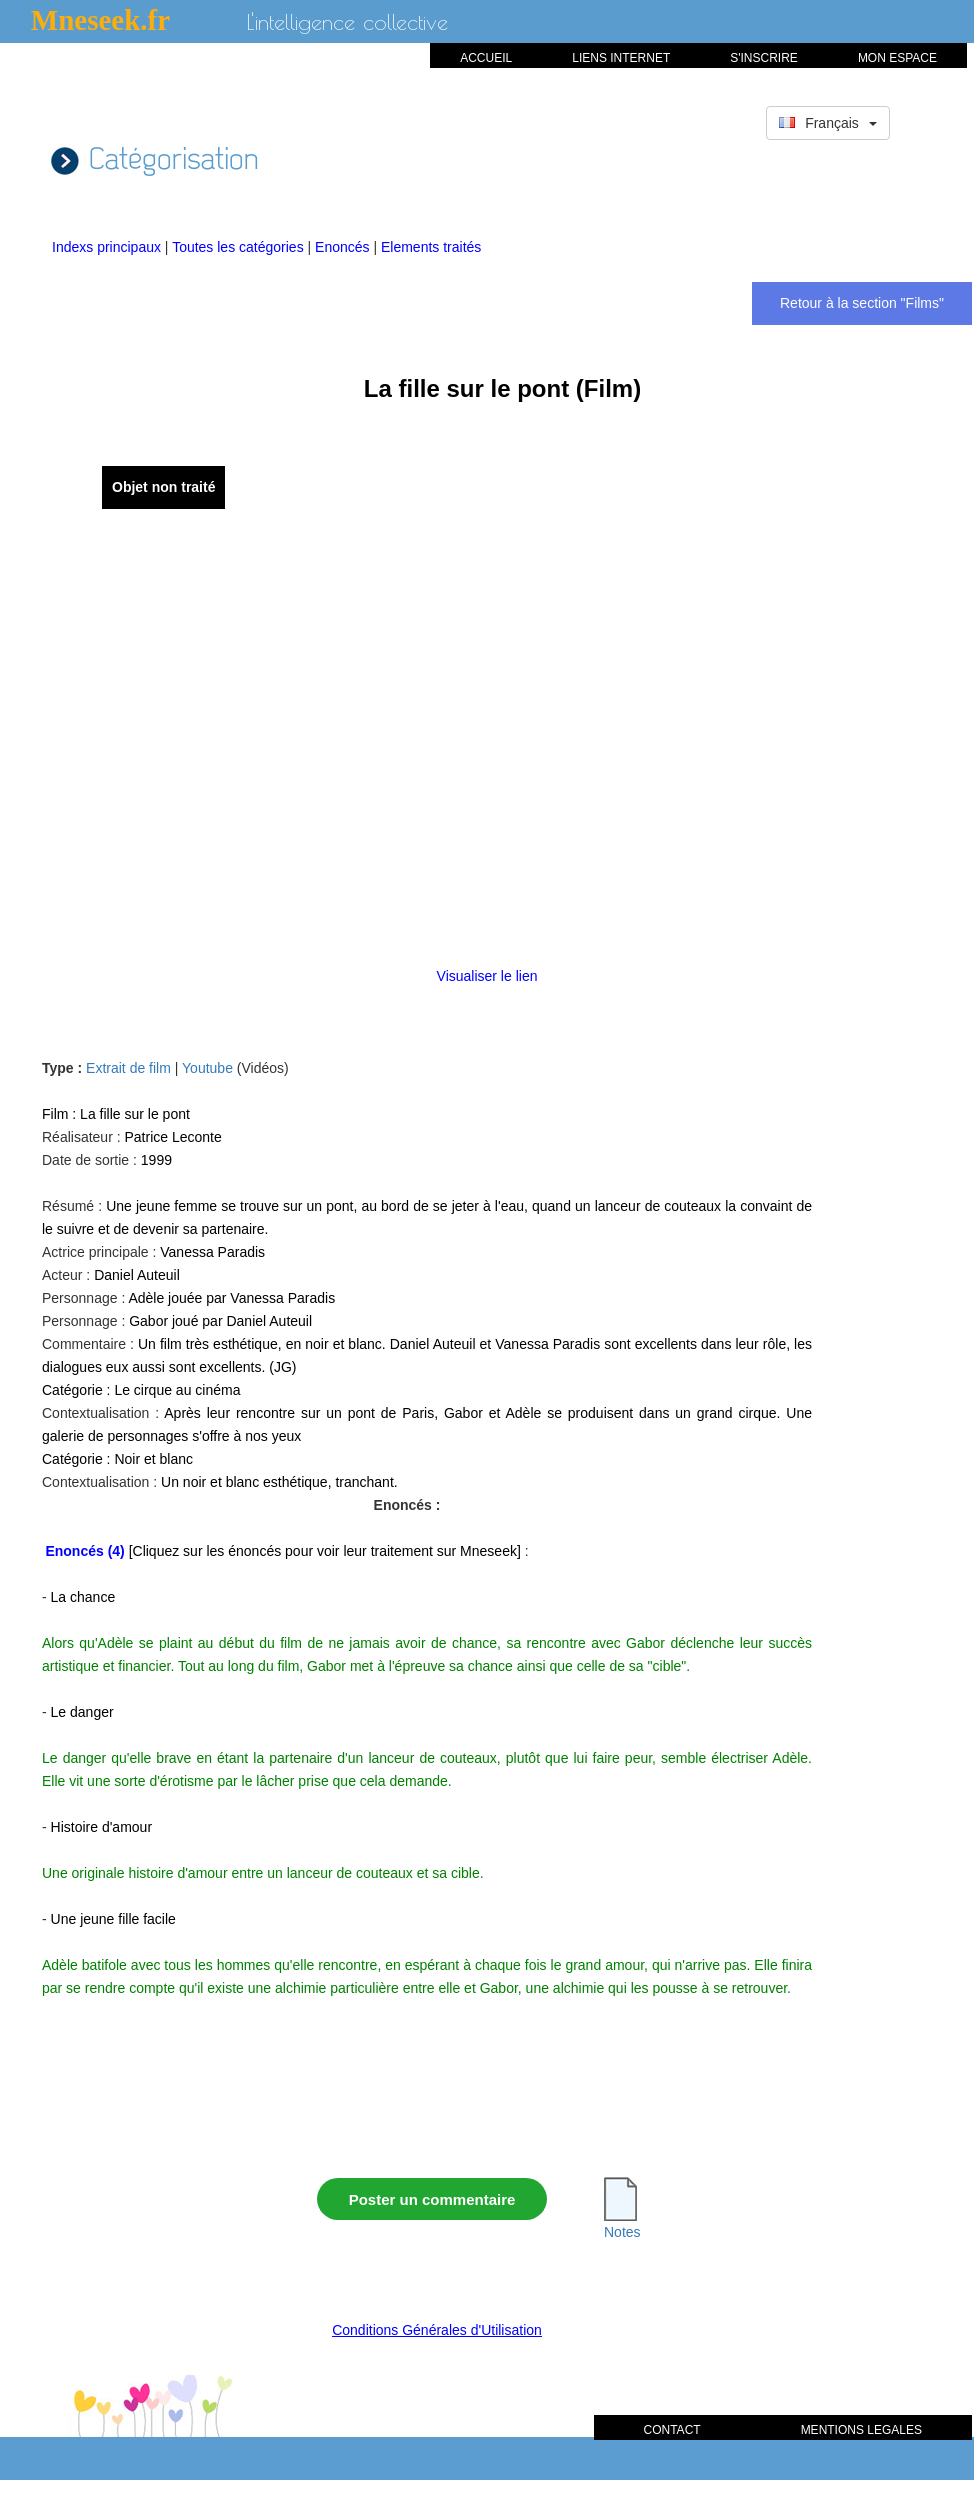 The image size is (974, 2510). Describe the element at coordinates (487, 976) in the screenshot. I see `Visualiser le lien` at that location.